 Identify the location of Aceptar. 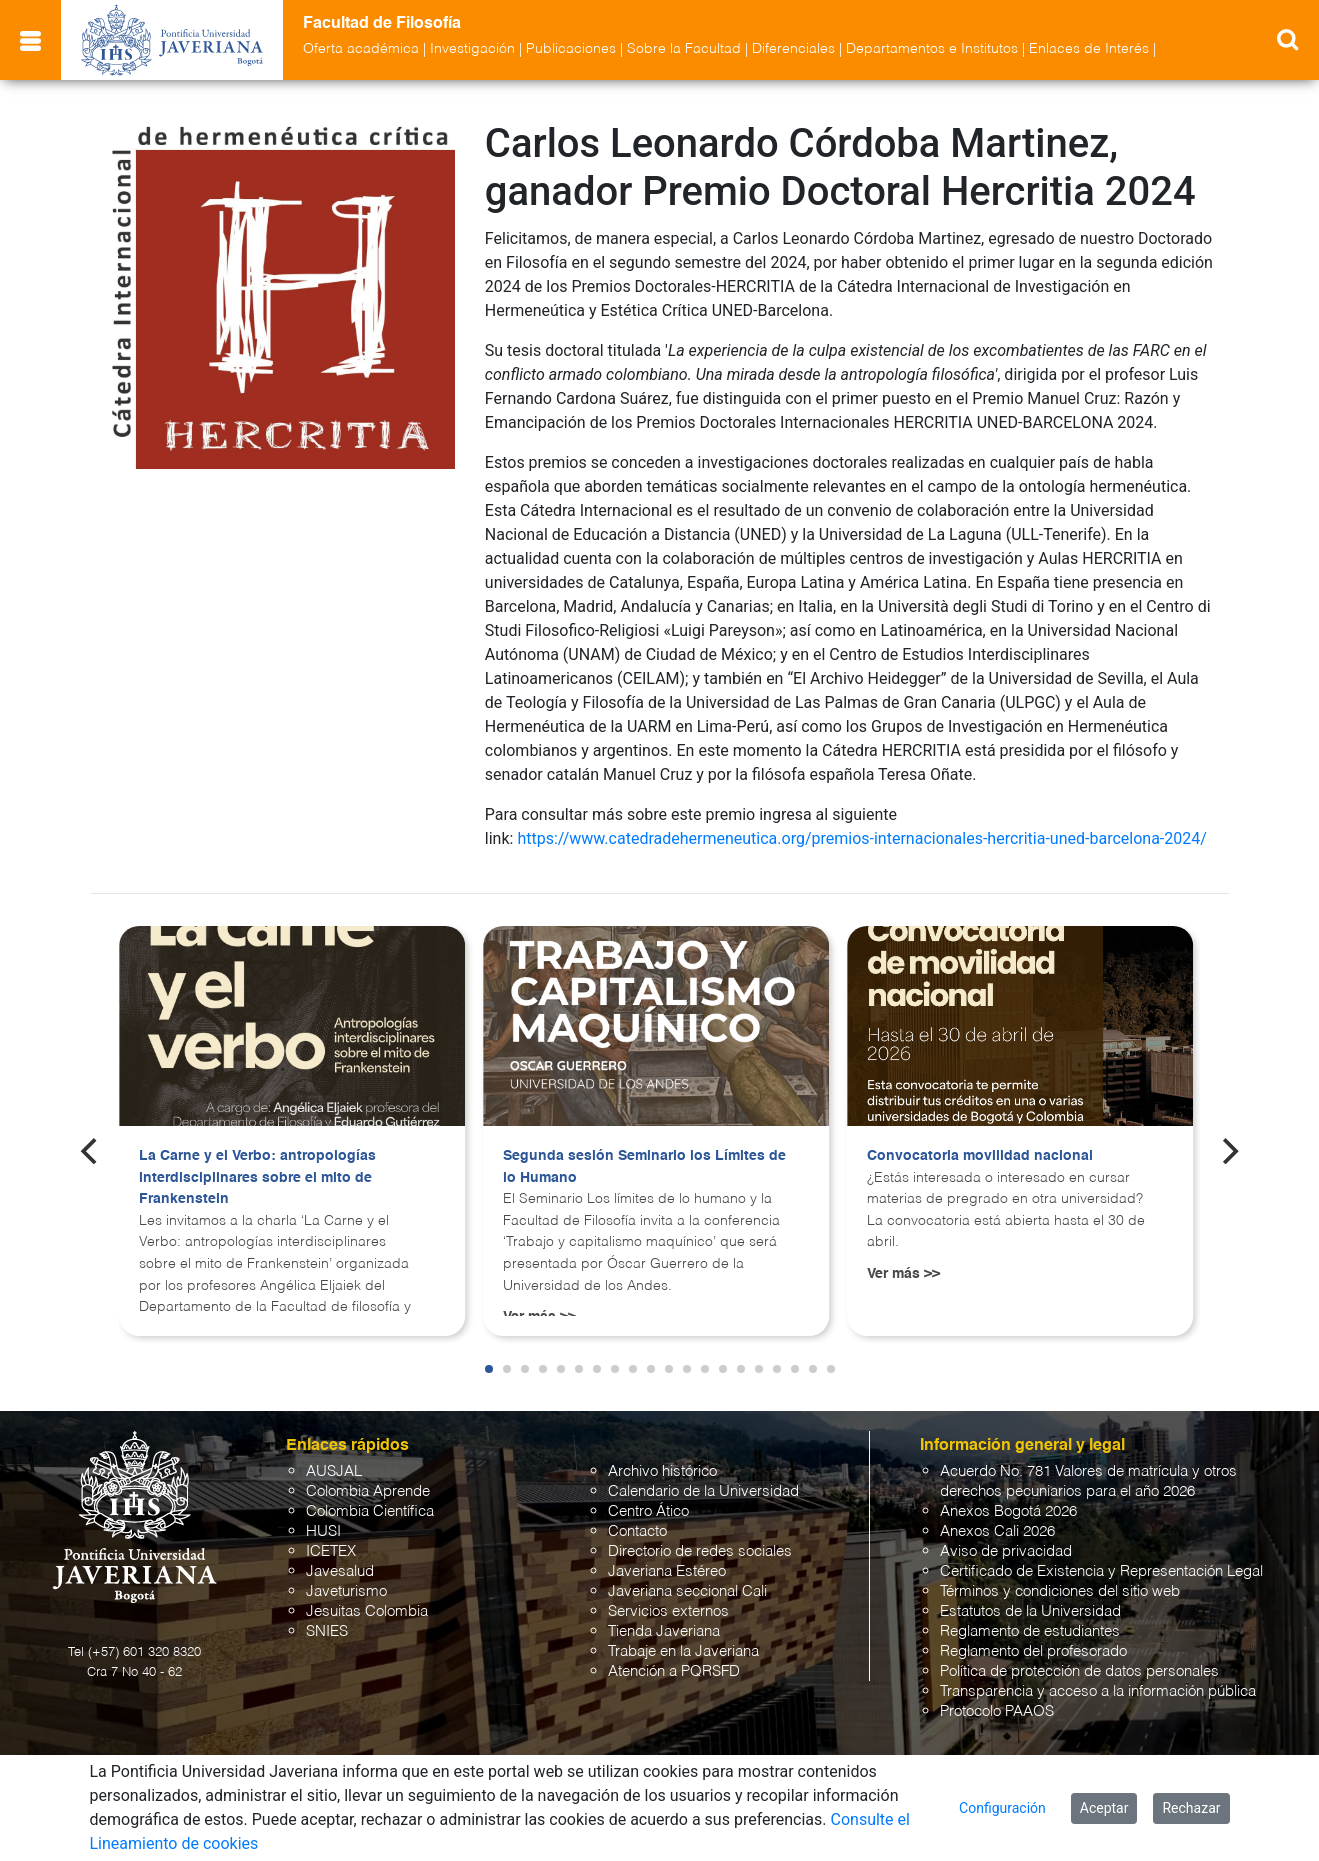
(1104, 1808).